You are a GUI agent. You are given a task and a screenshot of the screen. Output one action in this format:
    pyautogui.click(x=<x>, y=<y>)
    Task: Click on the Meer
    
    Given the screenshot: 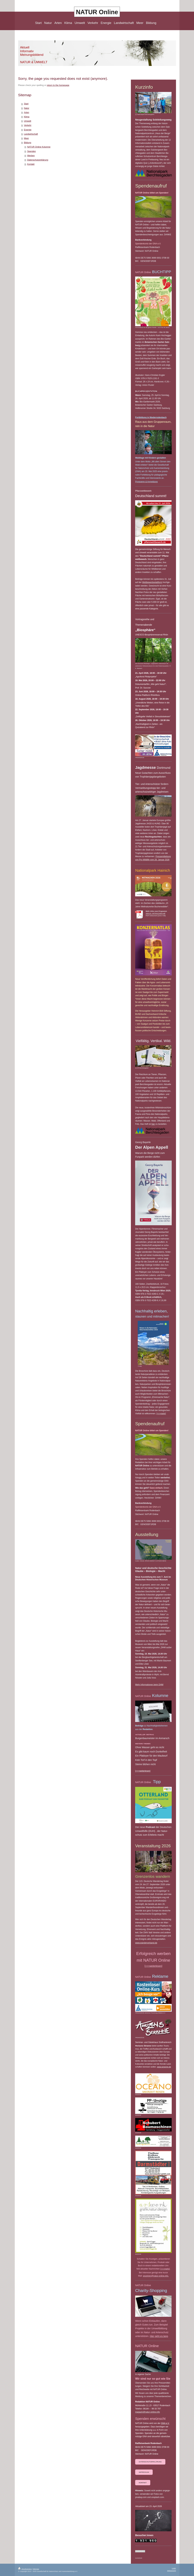 What is the action you would take?
    pyautogui.click(x=26, y=138)
    